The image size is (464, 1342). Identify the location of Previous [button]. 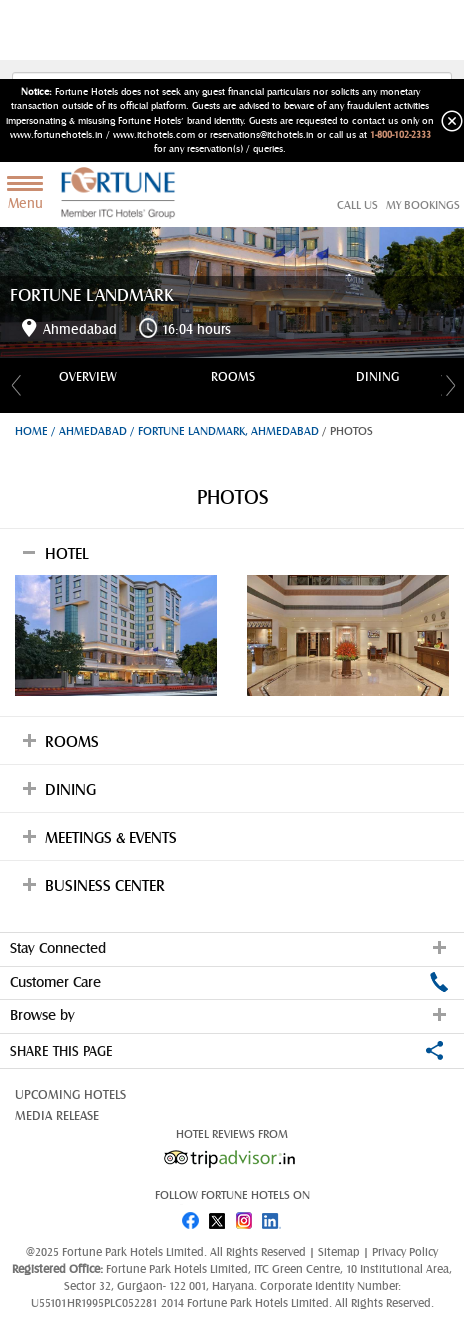
(13, 385).